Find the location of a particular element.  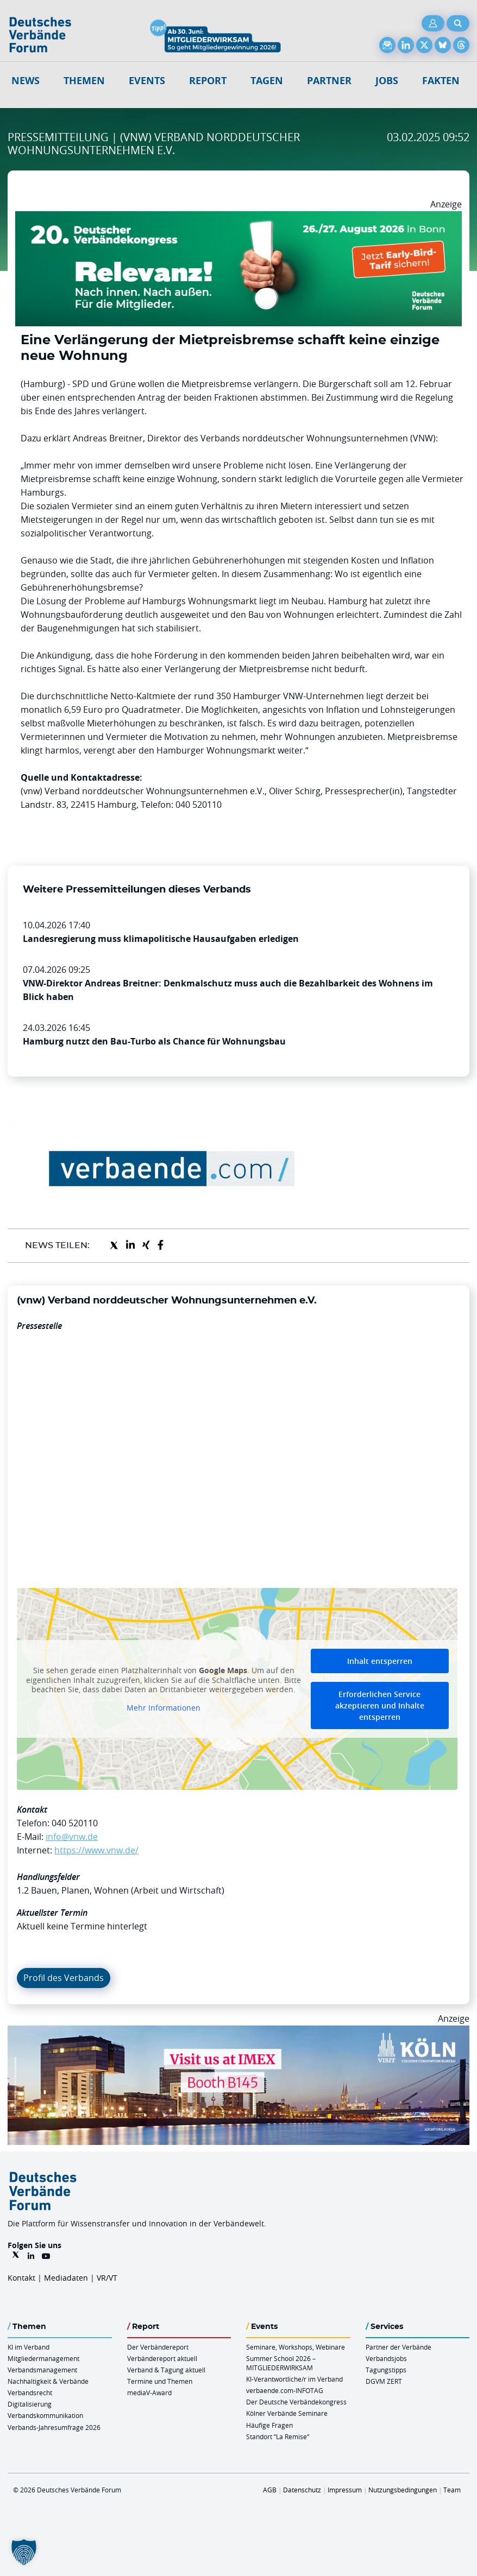

Partner der Verbände is located at coordinates (398, 2347).